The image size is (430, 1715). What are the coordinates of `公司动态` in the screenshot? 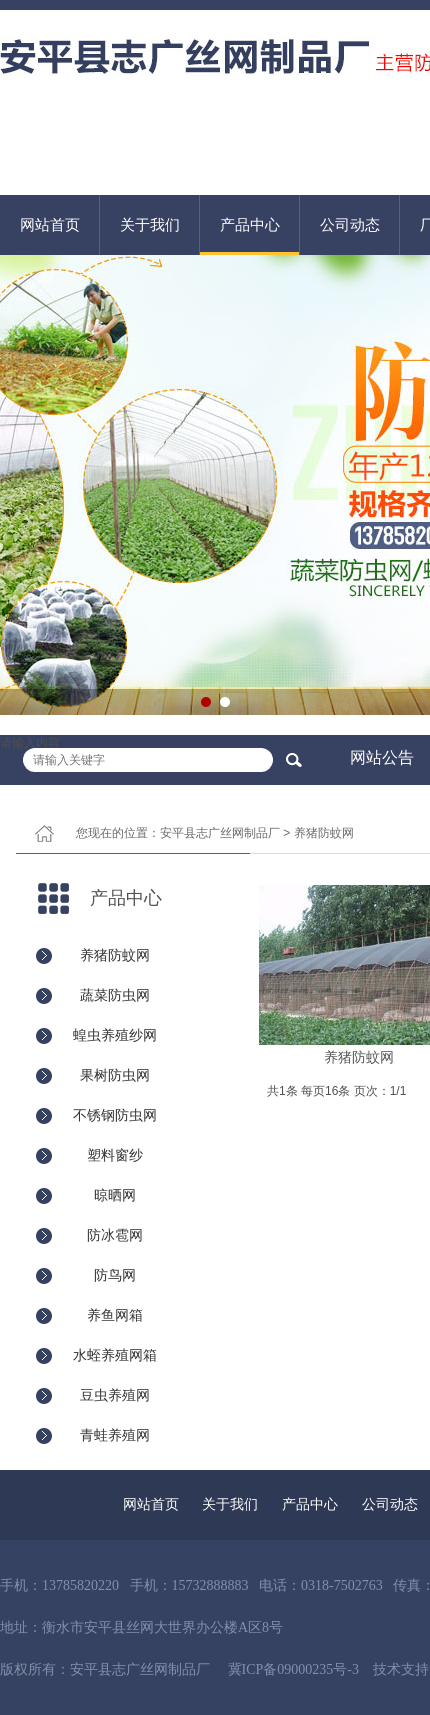 It's located at (350, 224).